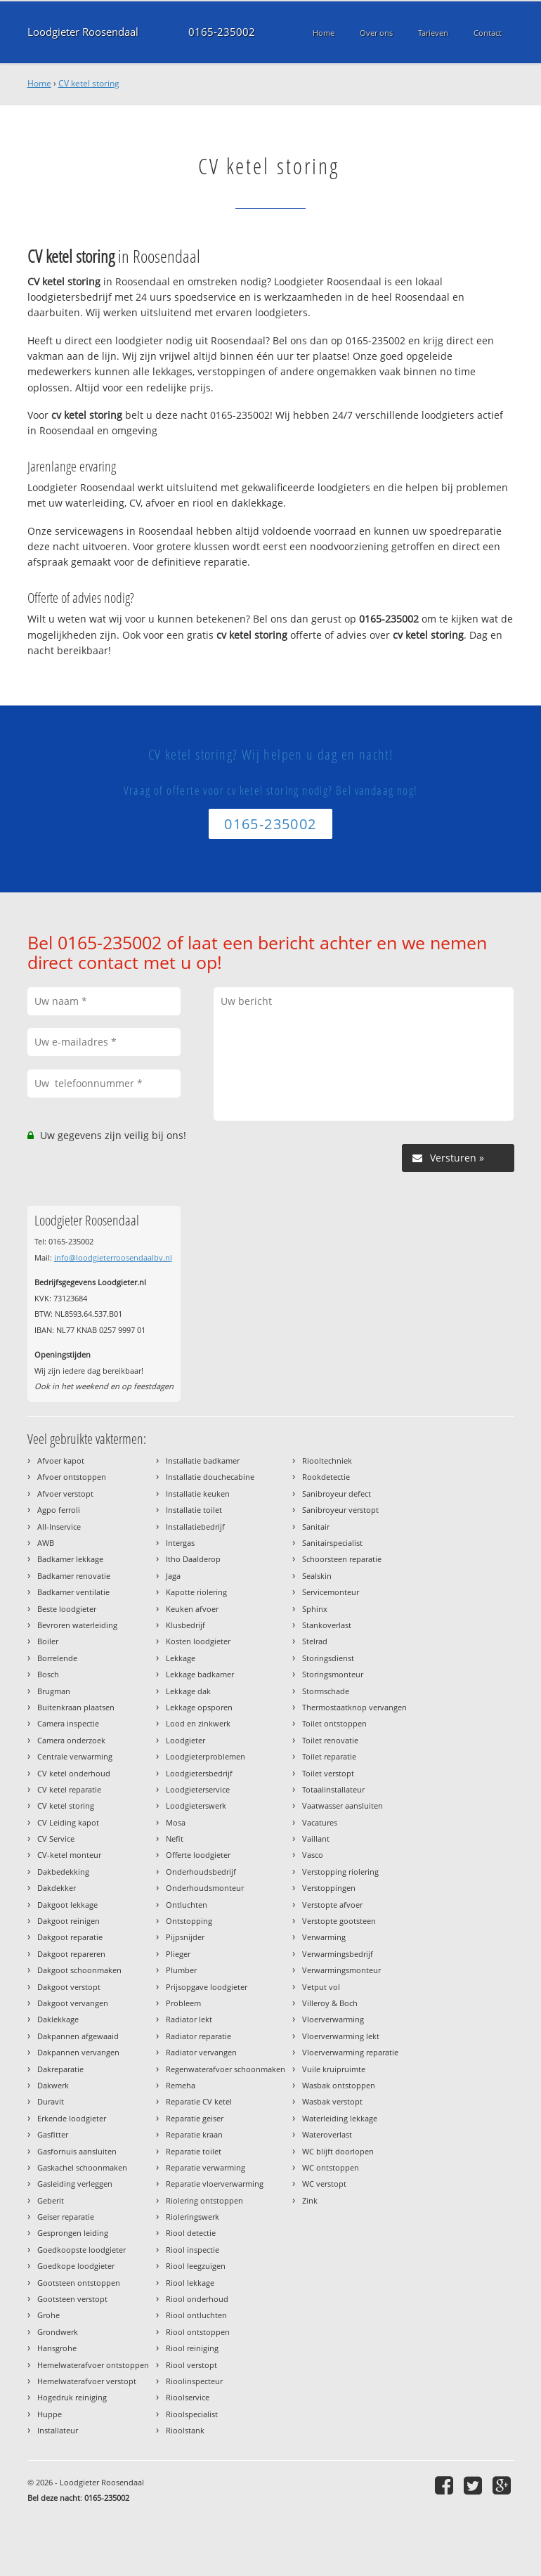 This screenshot has height=2576, width=541. Describe the element at coordinates (73, 1575) in the screenshot. I see `Badkamer renovatie` at that location.